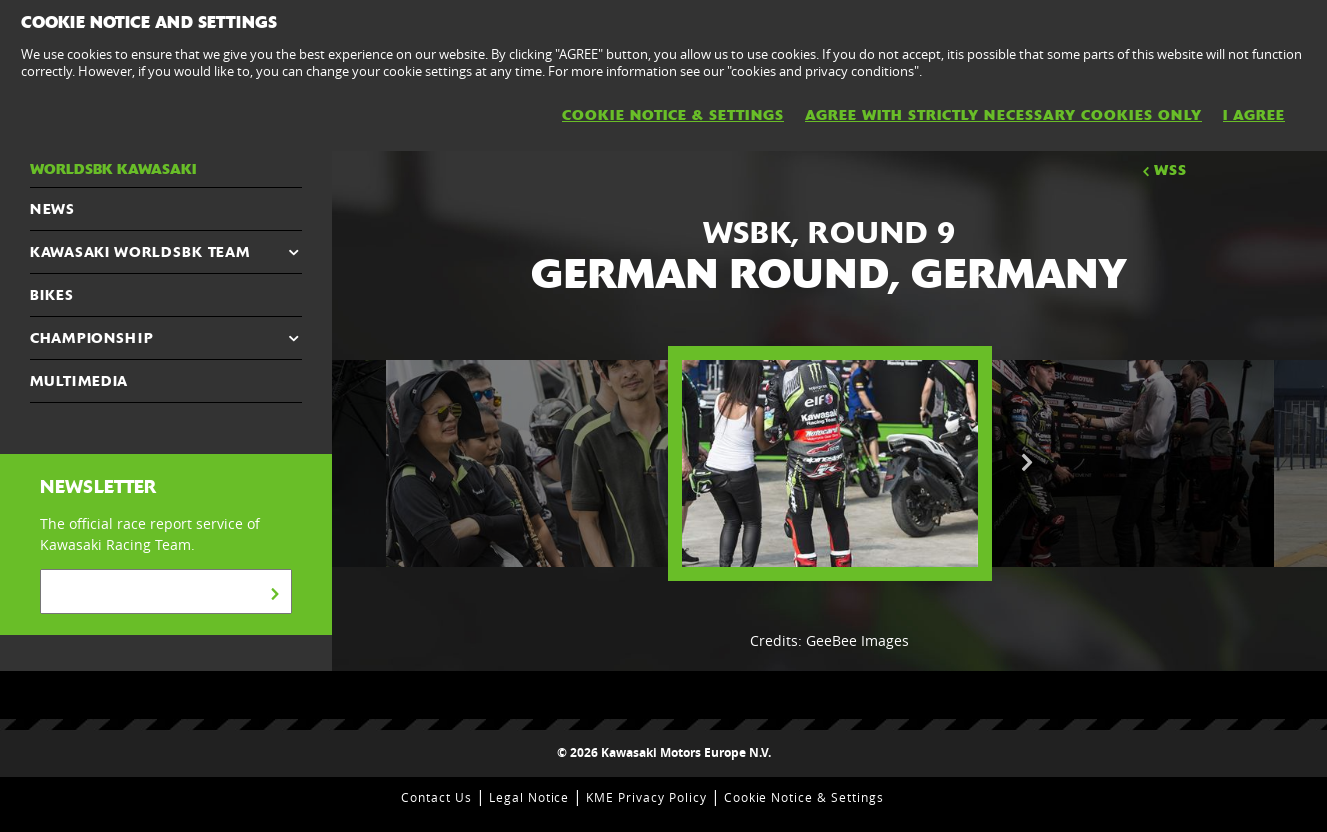  What do you see at coordinates (1003, 115) in the screenshot?
I see `AGREE WITH STRICTLY NECESSARY COOKIES ONLY` at bounding box center [1003, 115].